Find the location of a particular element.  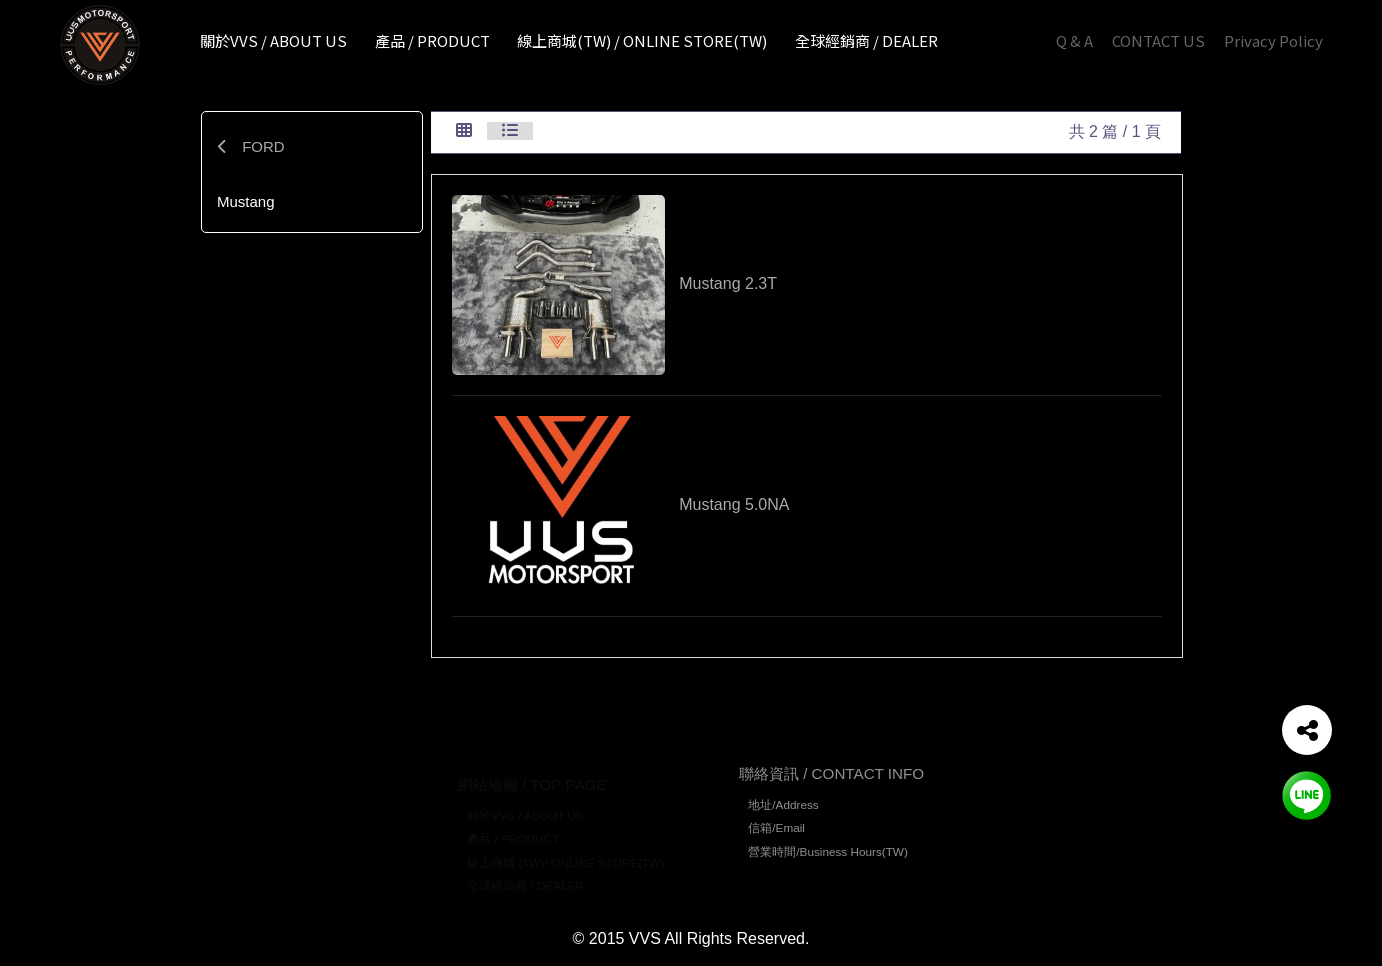

全球經銷商 / DEALER is located at coordinates (525, 872).